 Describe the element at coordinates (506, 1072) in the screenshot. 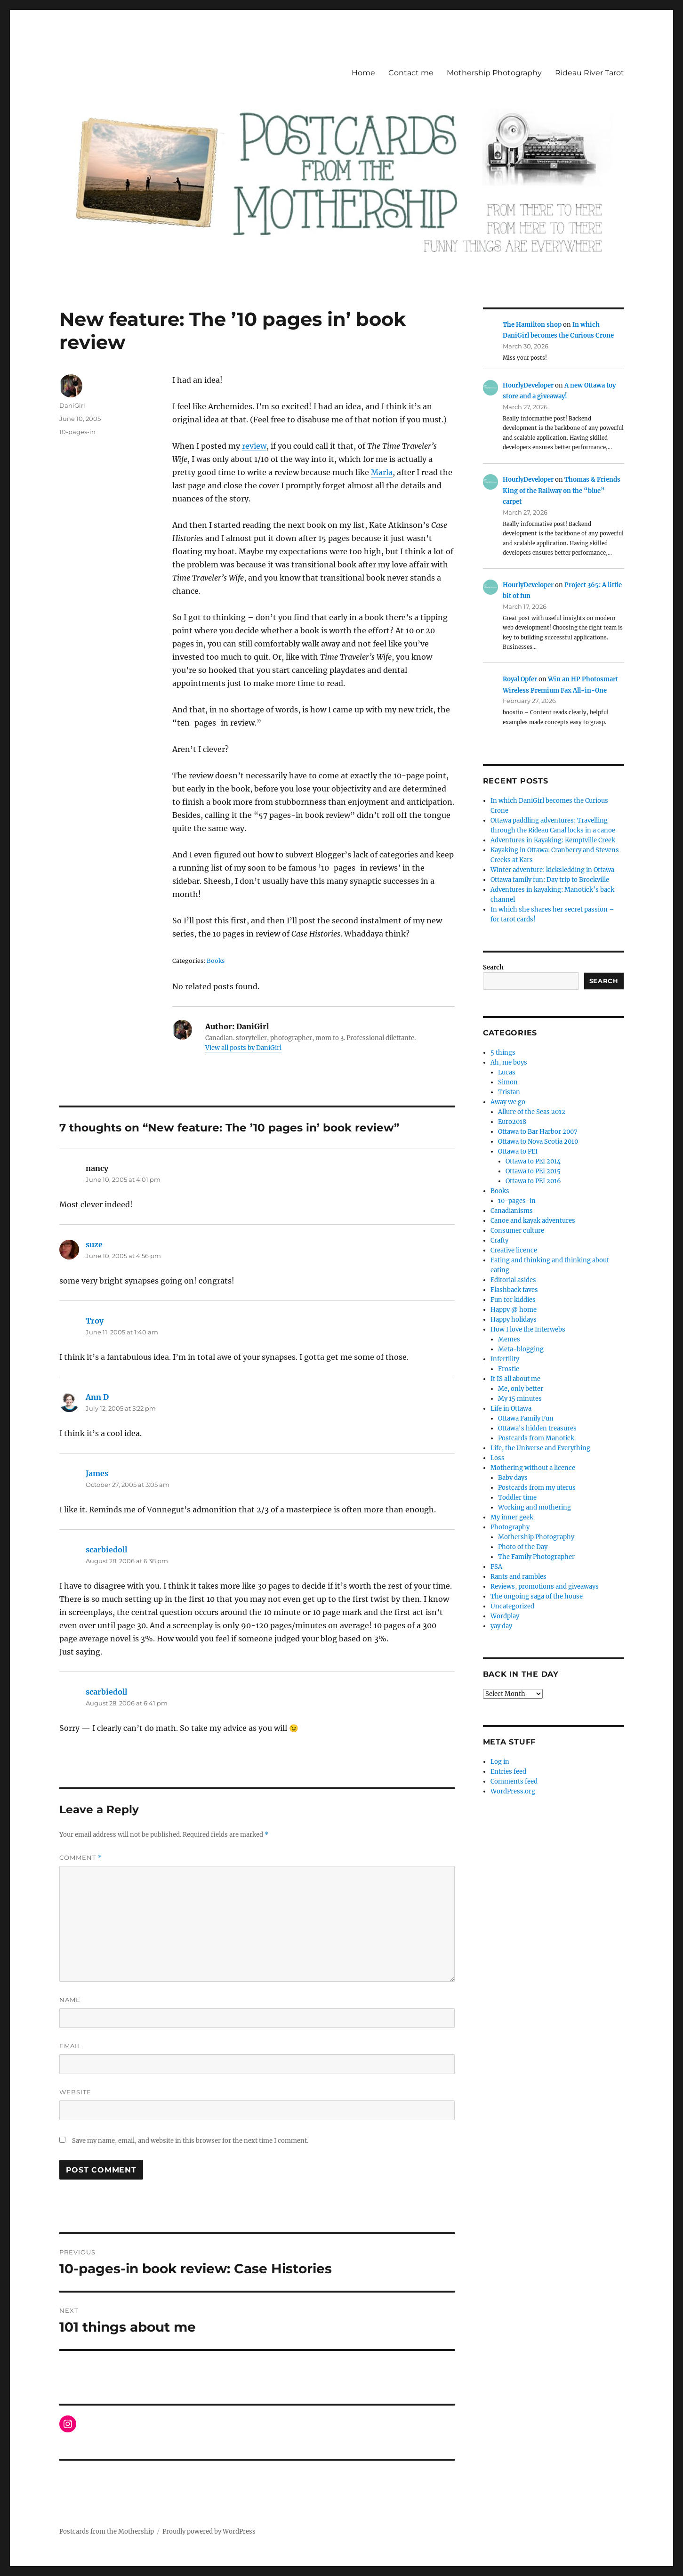

I see `Lucas` at that location.